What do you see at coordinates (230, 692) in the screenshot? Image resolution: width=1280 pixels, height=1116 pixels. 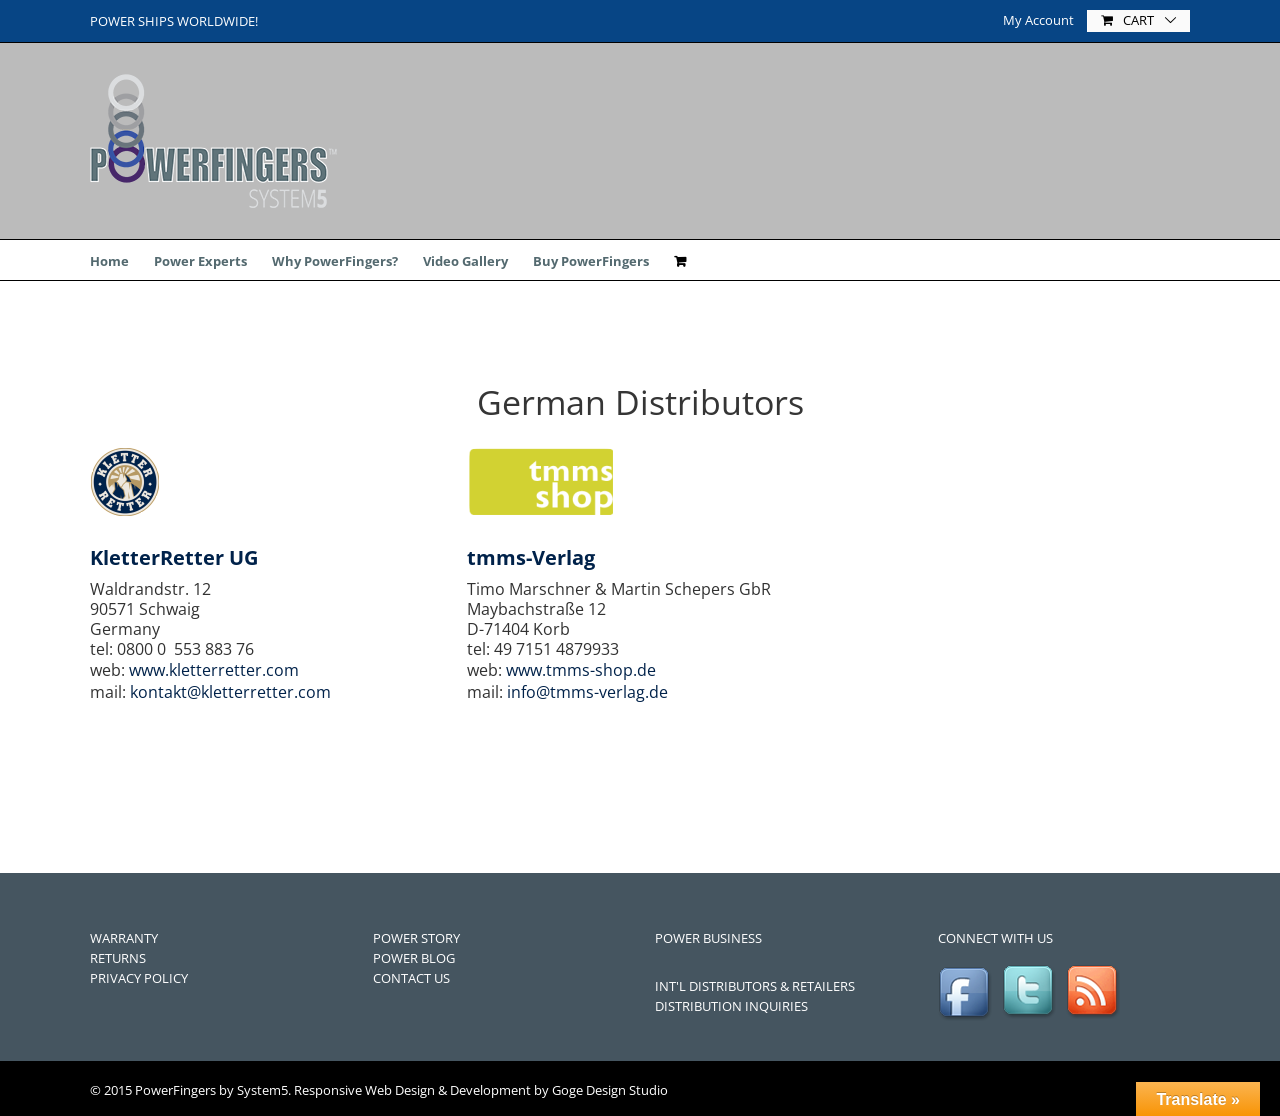 I see `kontakt@kletterretter.com` at bounding box center [230, 692].